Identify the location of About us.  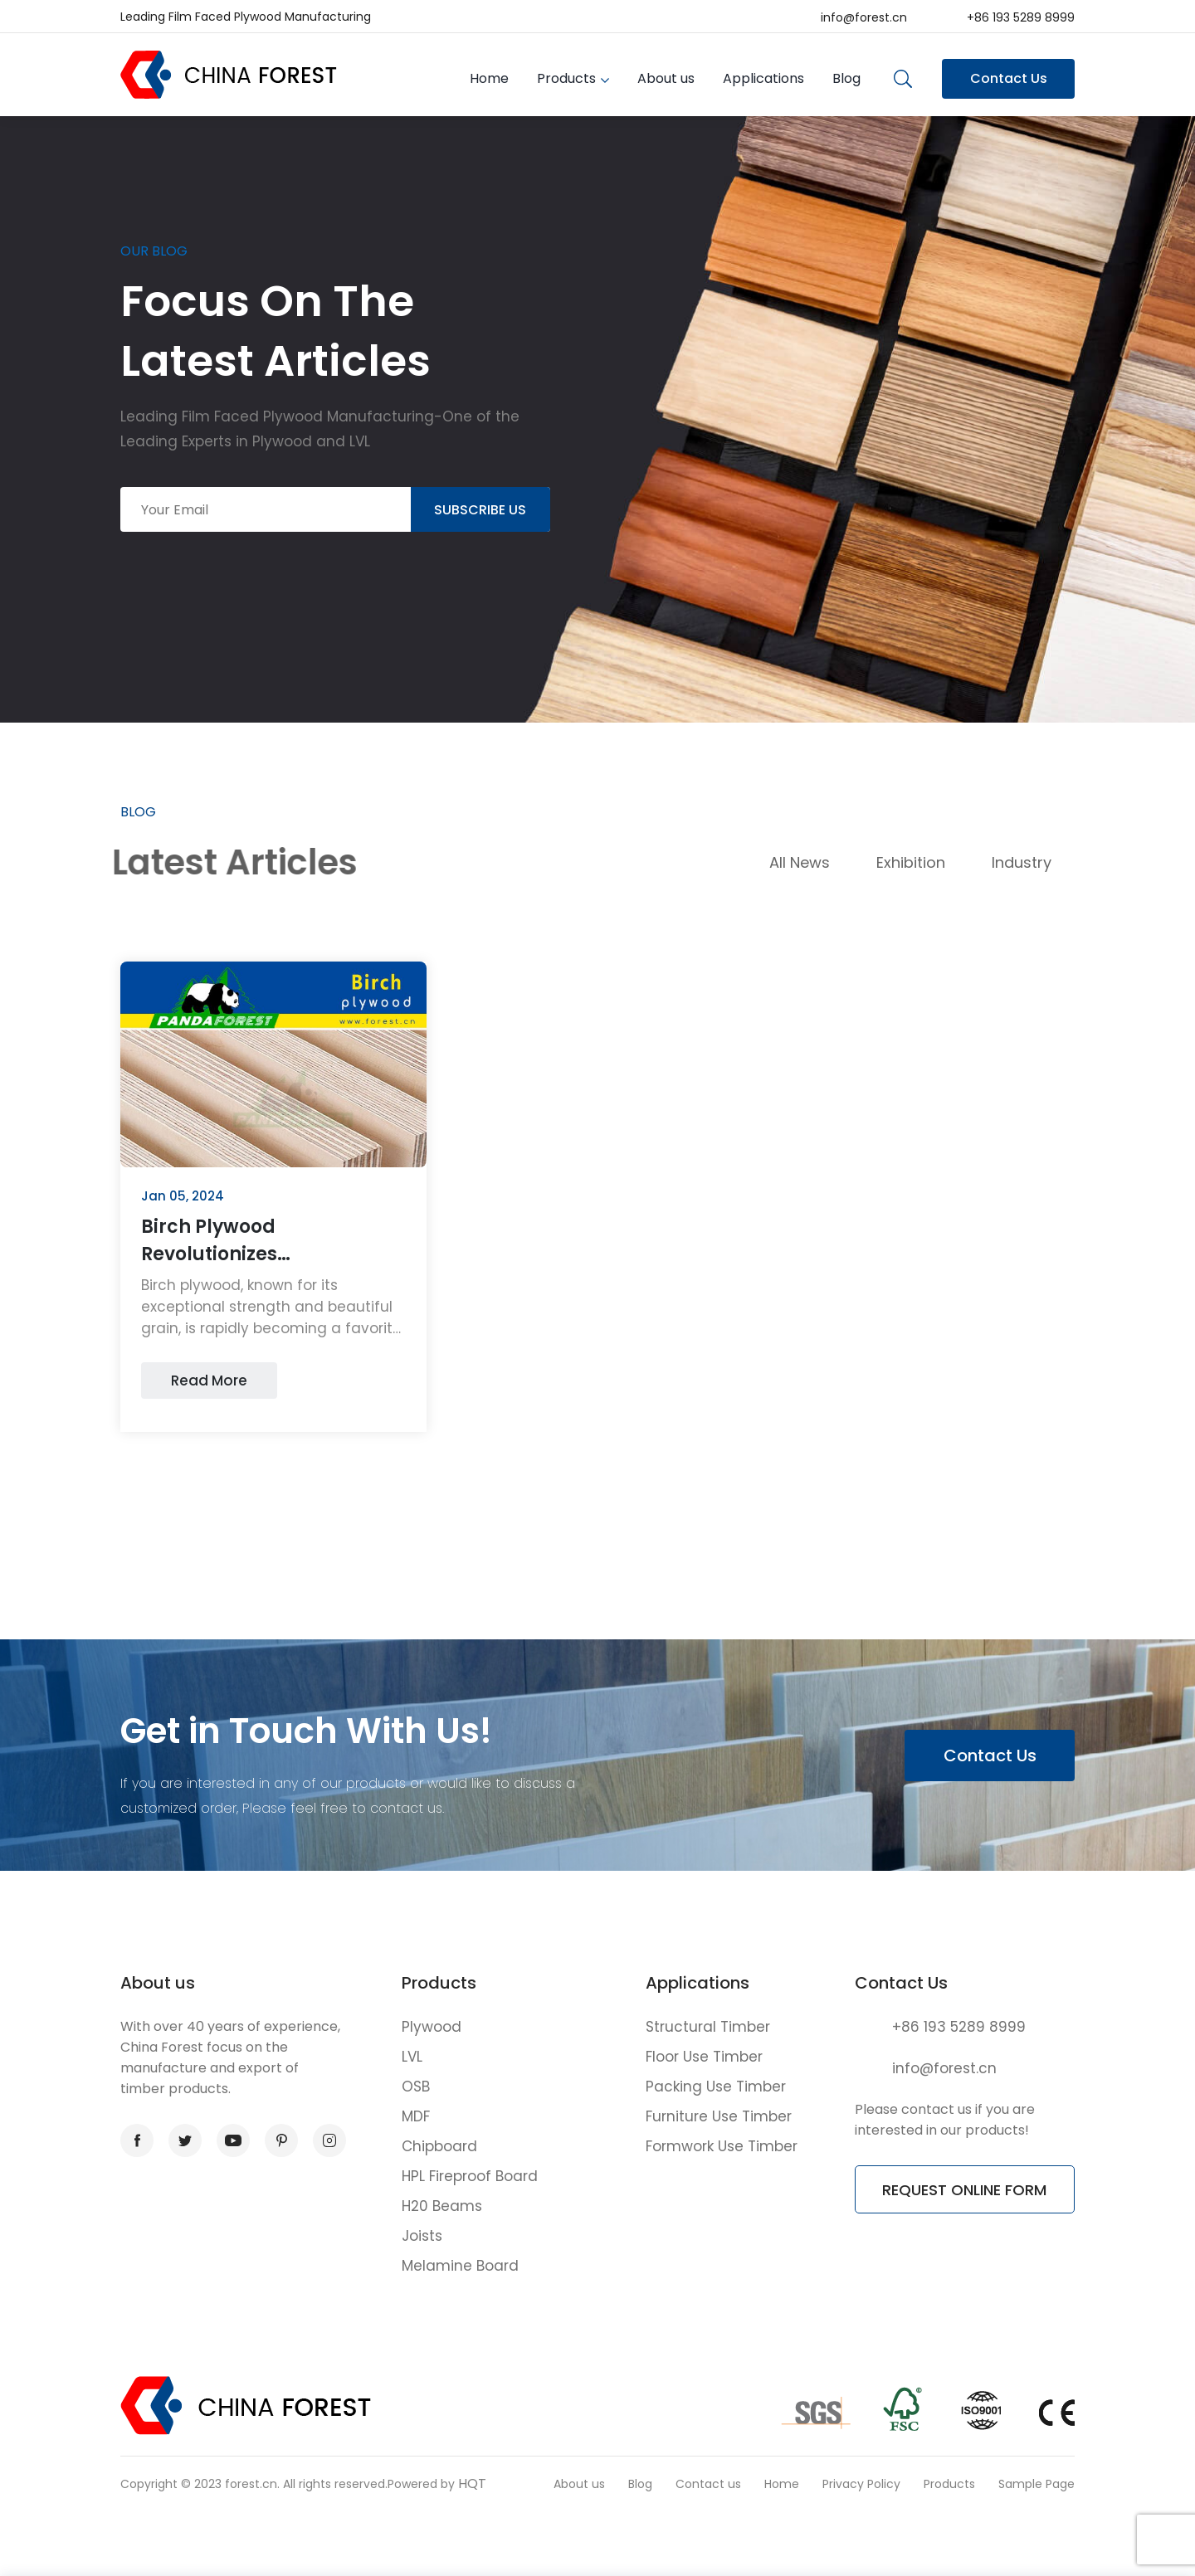
(666, 78).